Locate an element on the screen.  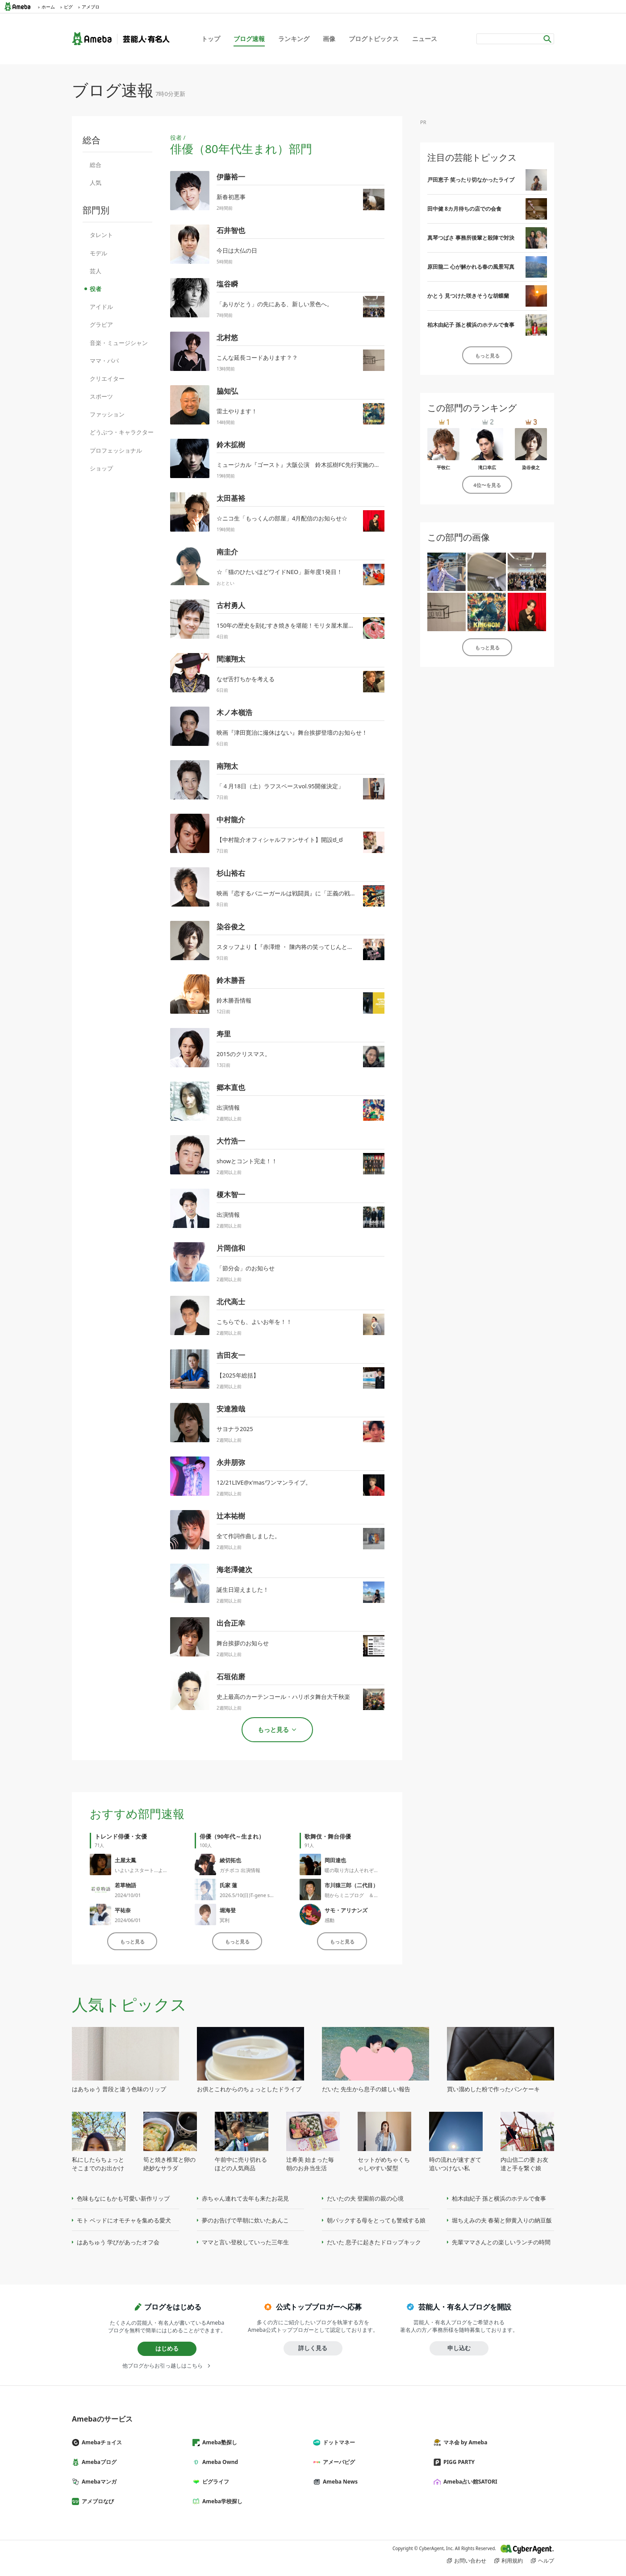
総合 is located at coordinates (95, 165).